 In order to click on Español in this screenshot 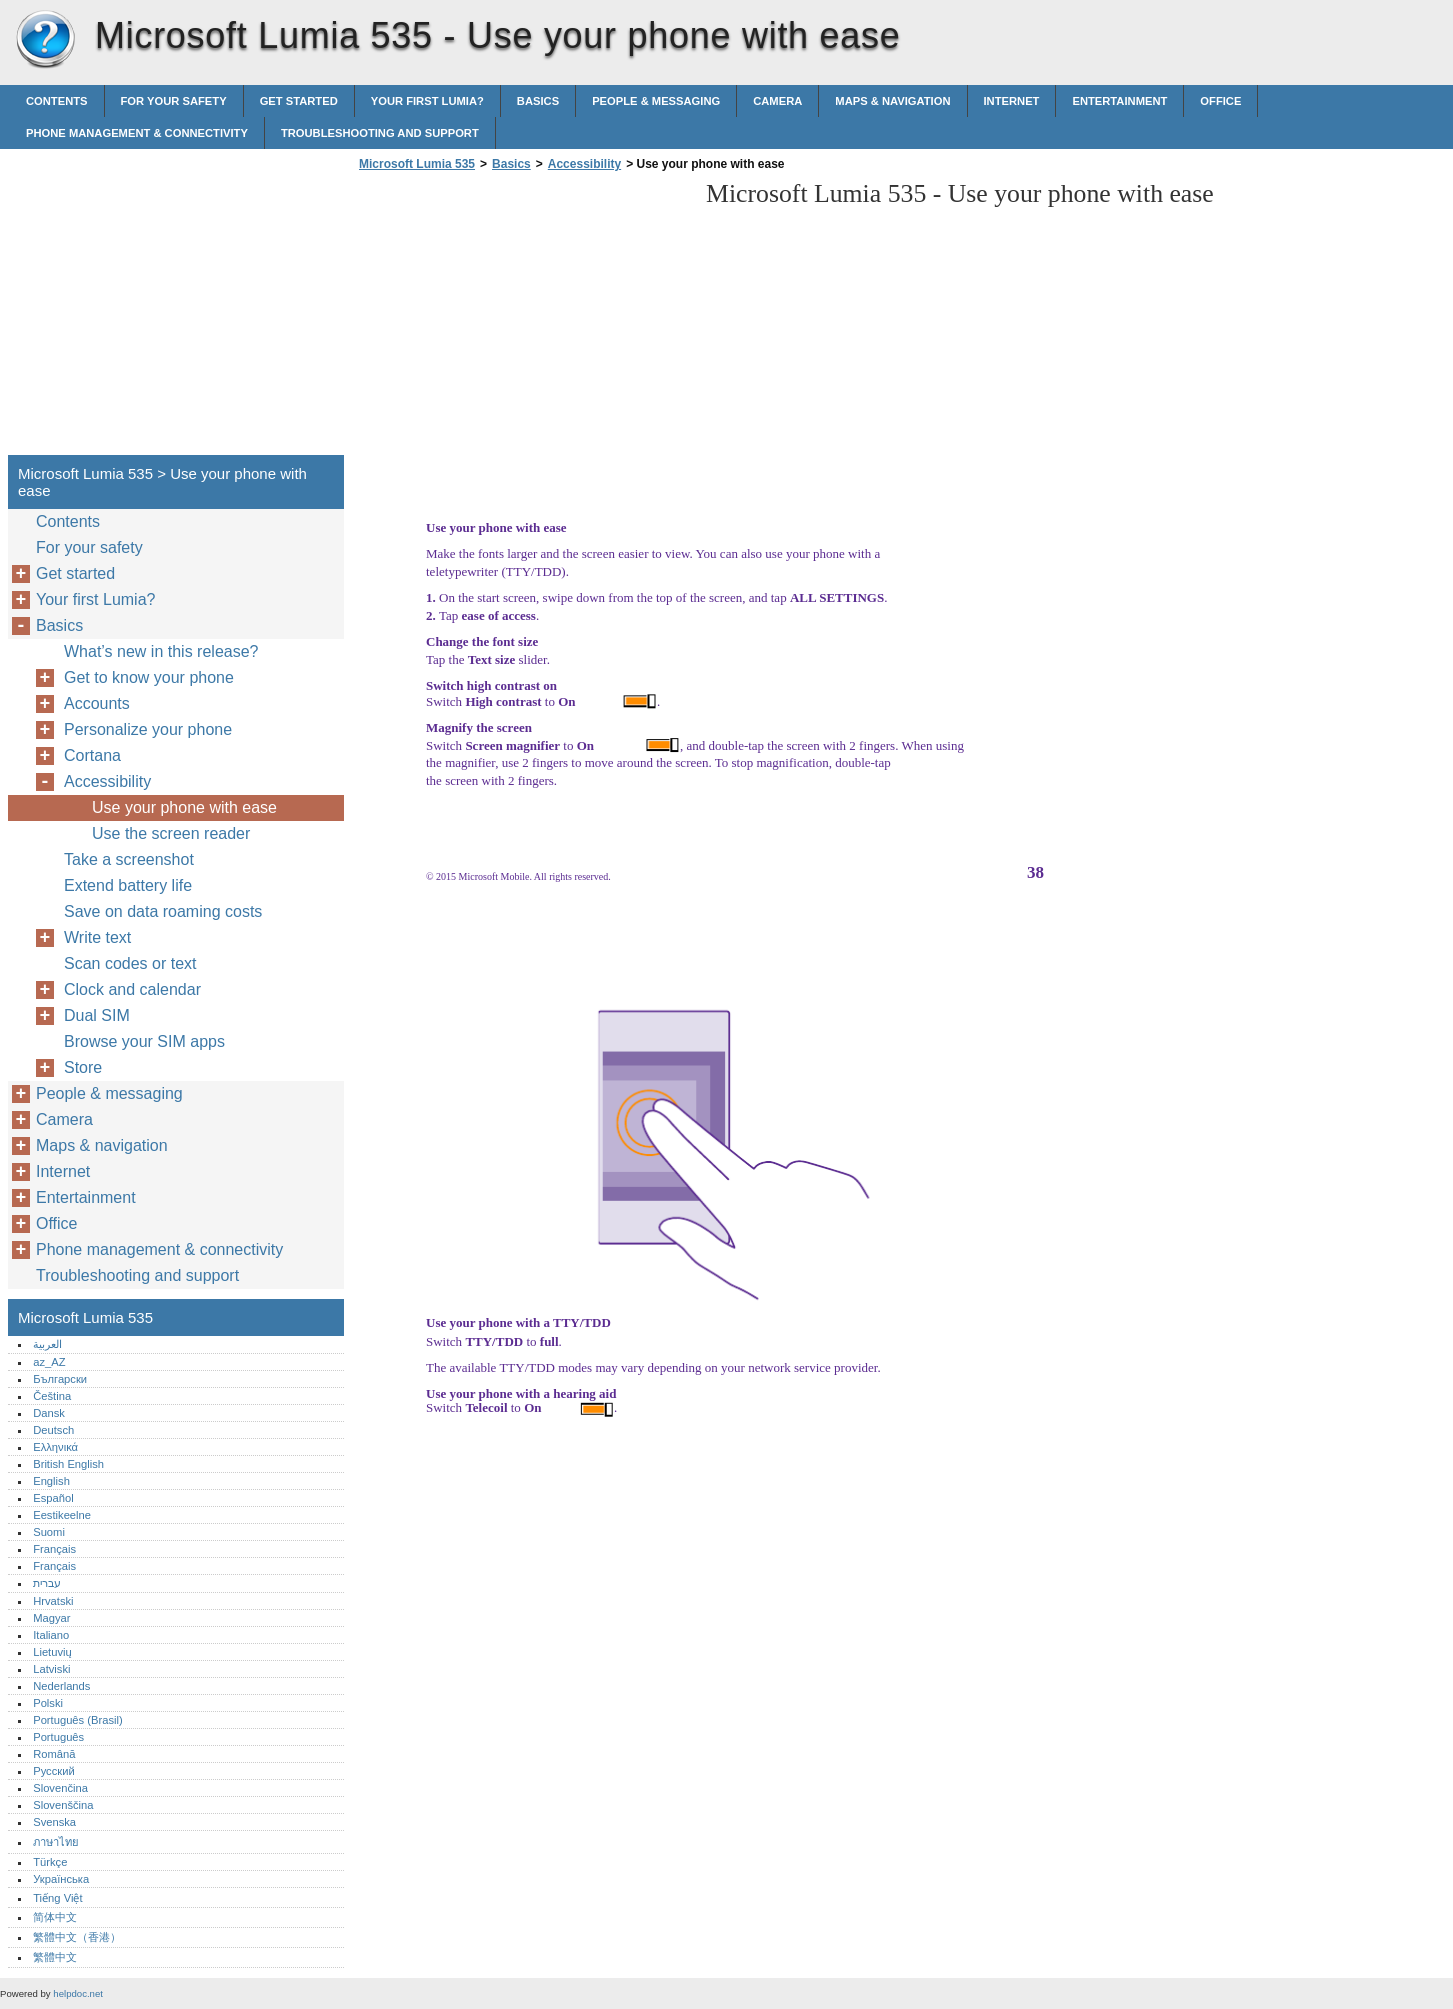, I will do `click(53, 1498)`.